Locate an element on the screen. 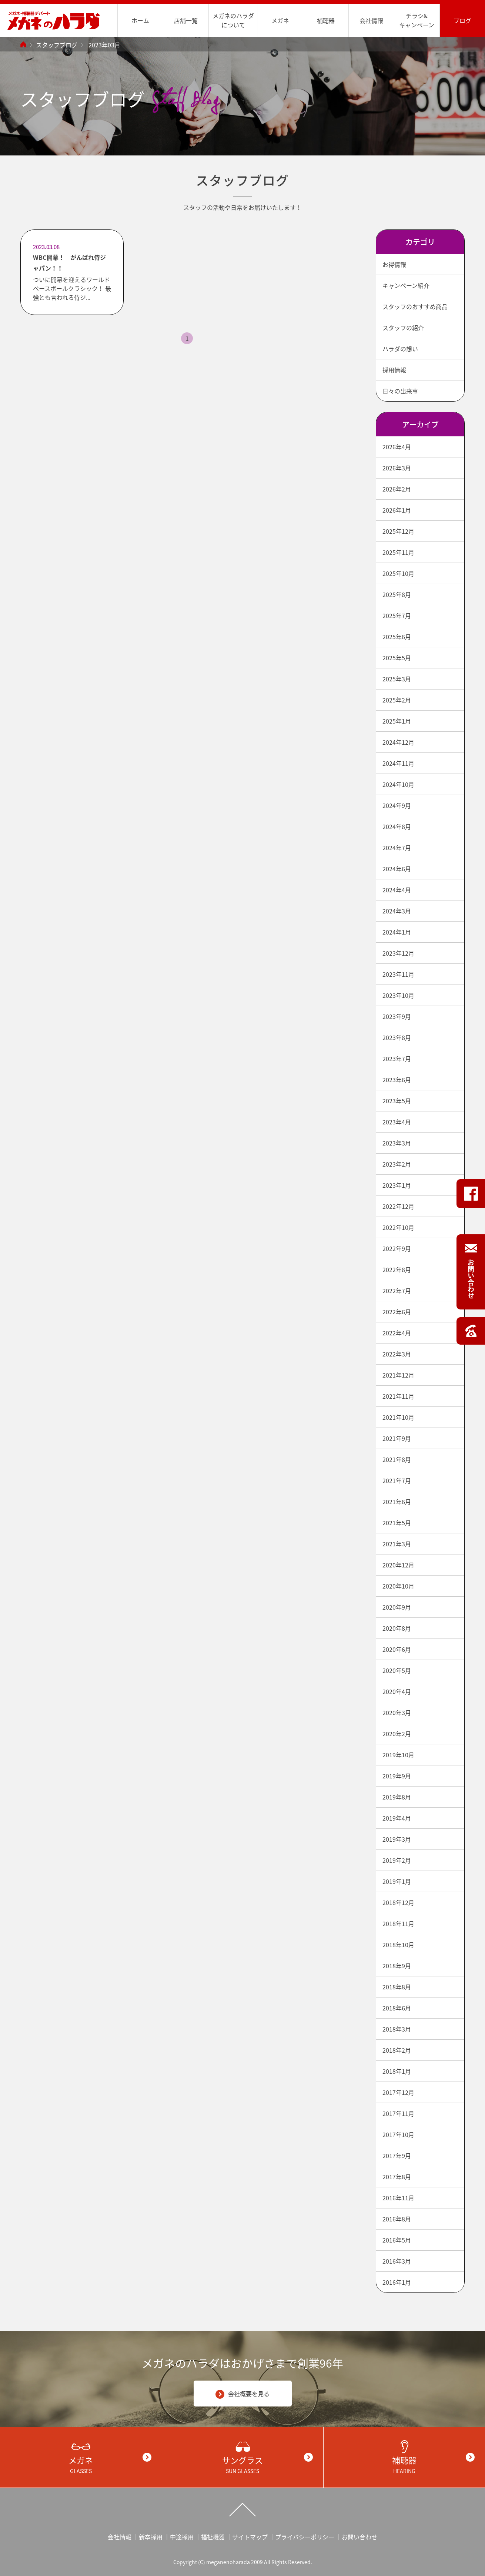 The height and width of the screenshot is (2576, 485). 2024年7月 is located at coordinates (396, 847).